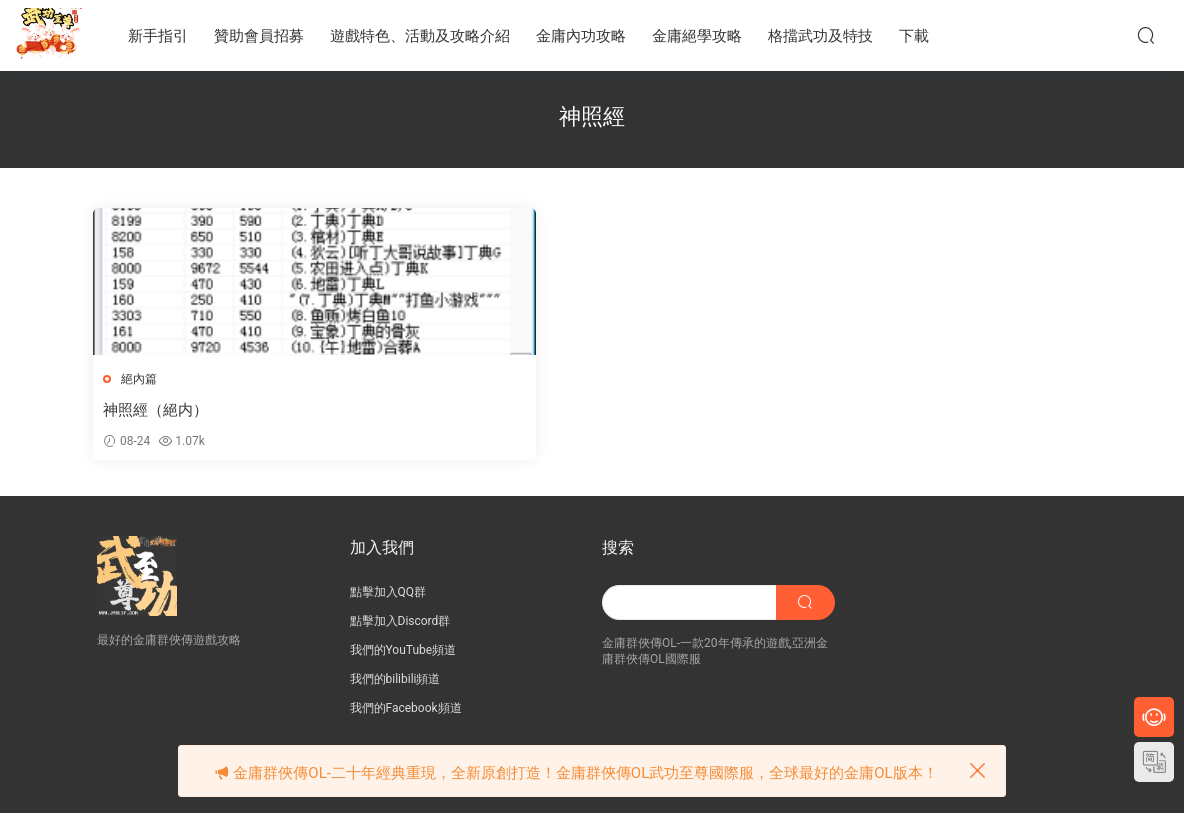 The height and width of the screenshot is (817, 1184). Describe the element at coordinates (914, 36) in the screenshot. I see `下載` at that location.